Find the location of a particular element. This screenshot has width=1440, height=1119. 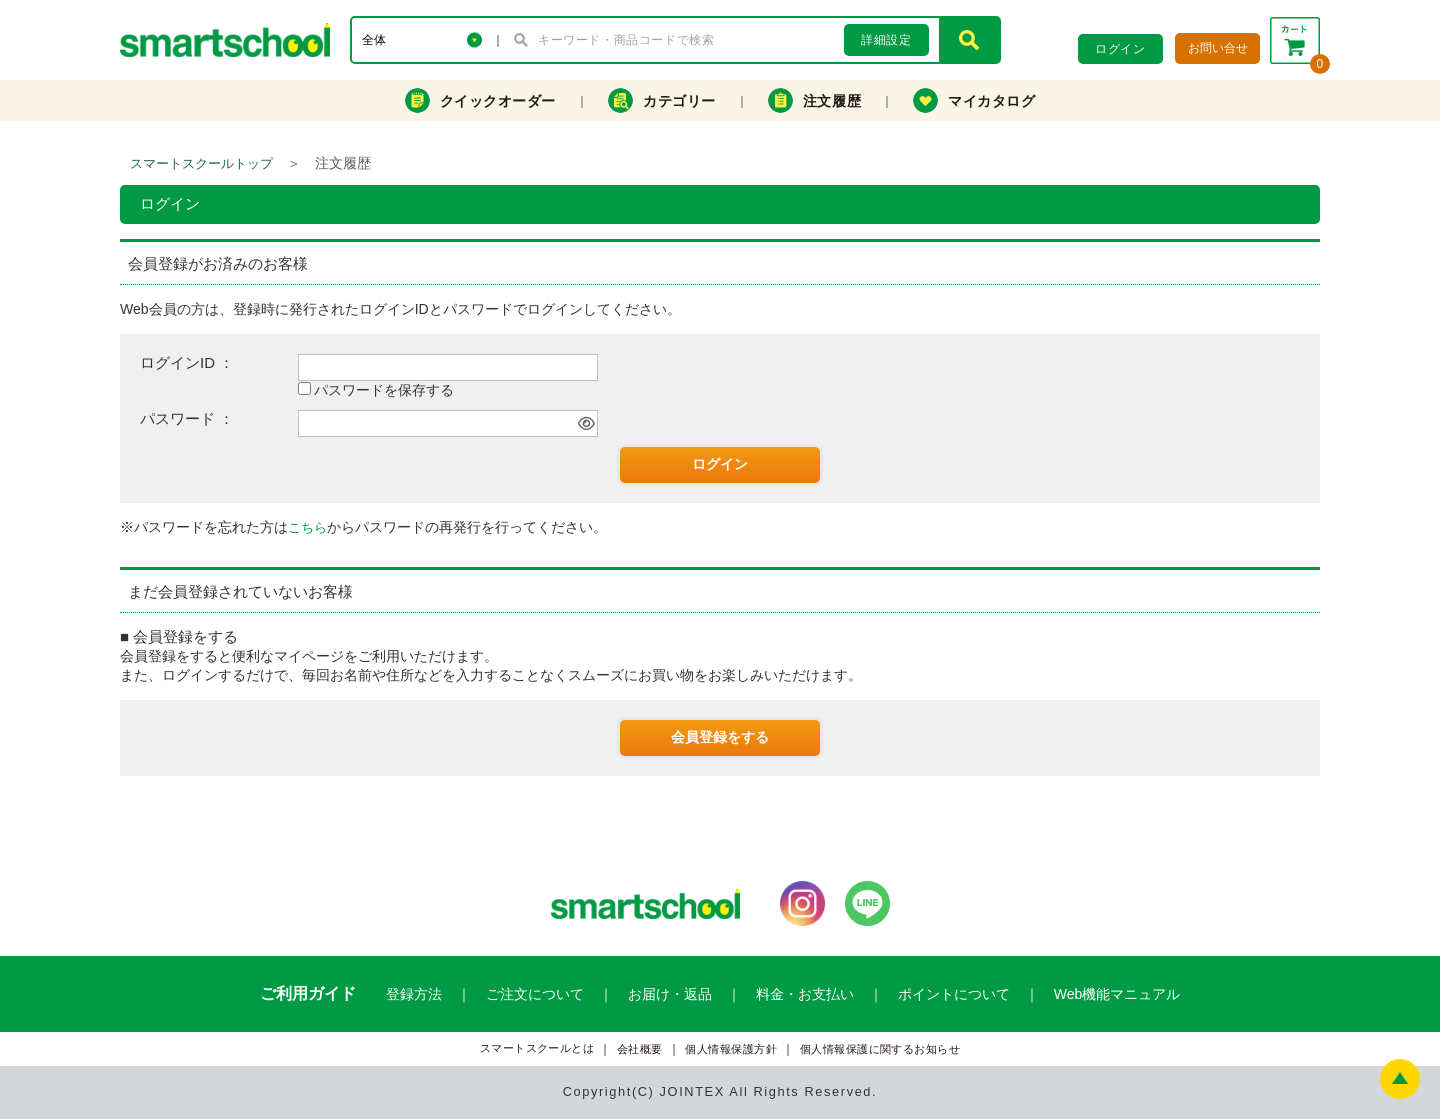

カテゴリー is located at coordinates (662, 100).